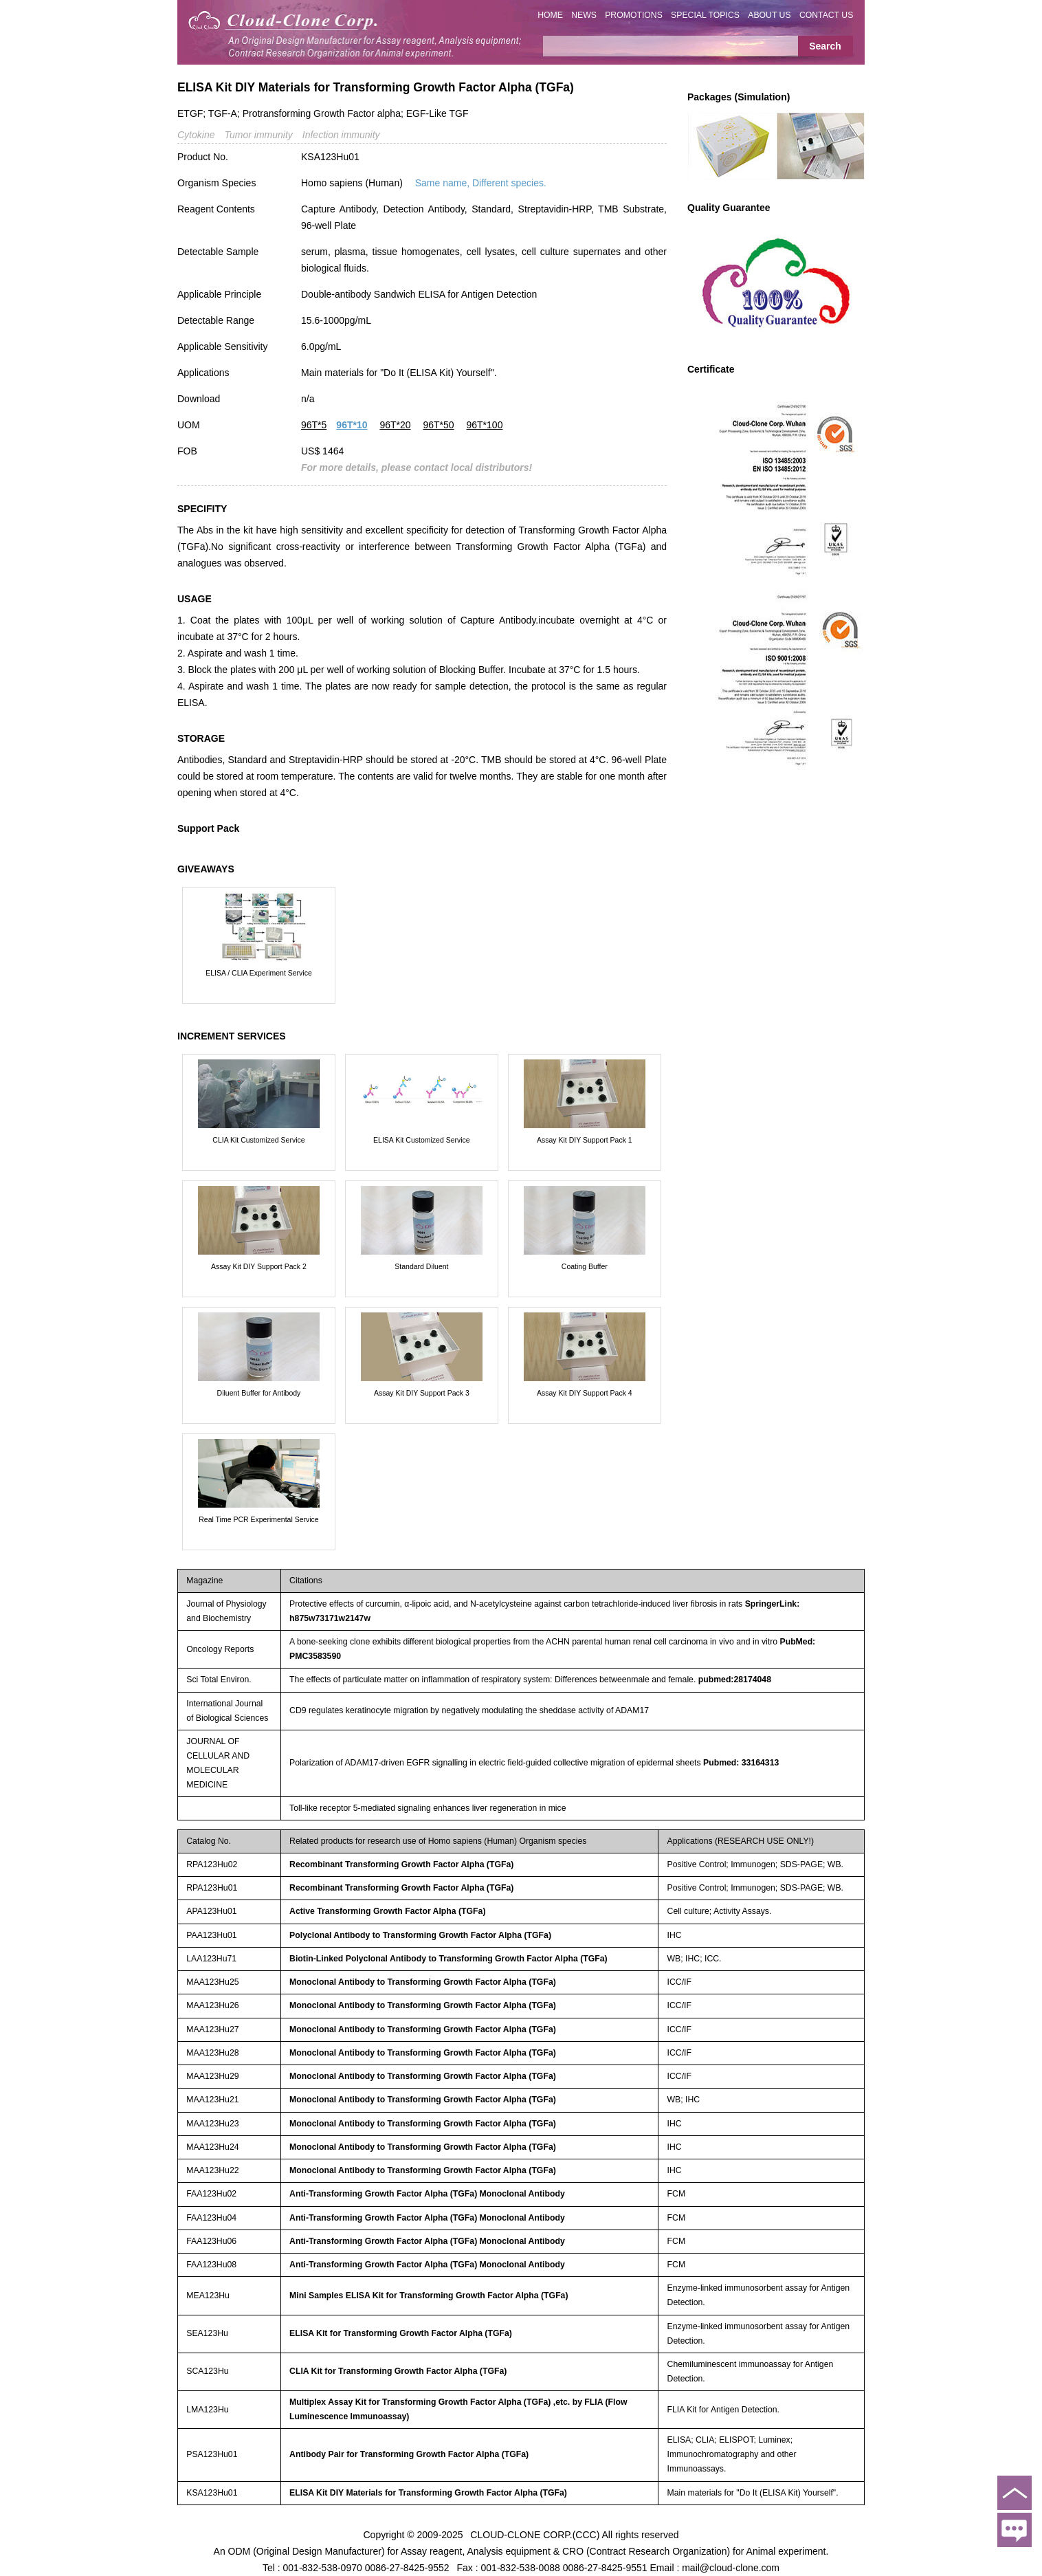  I want to click on Coating Buffer, so click(585, 1266).